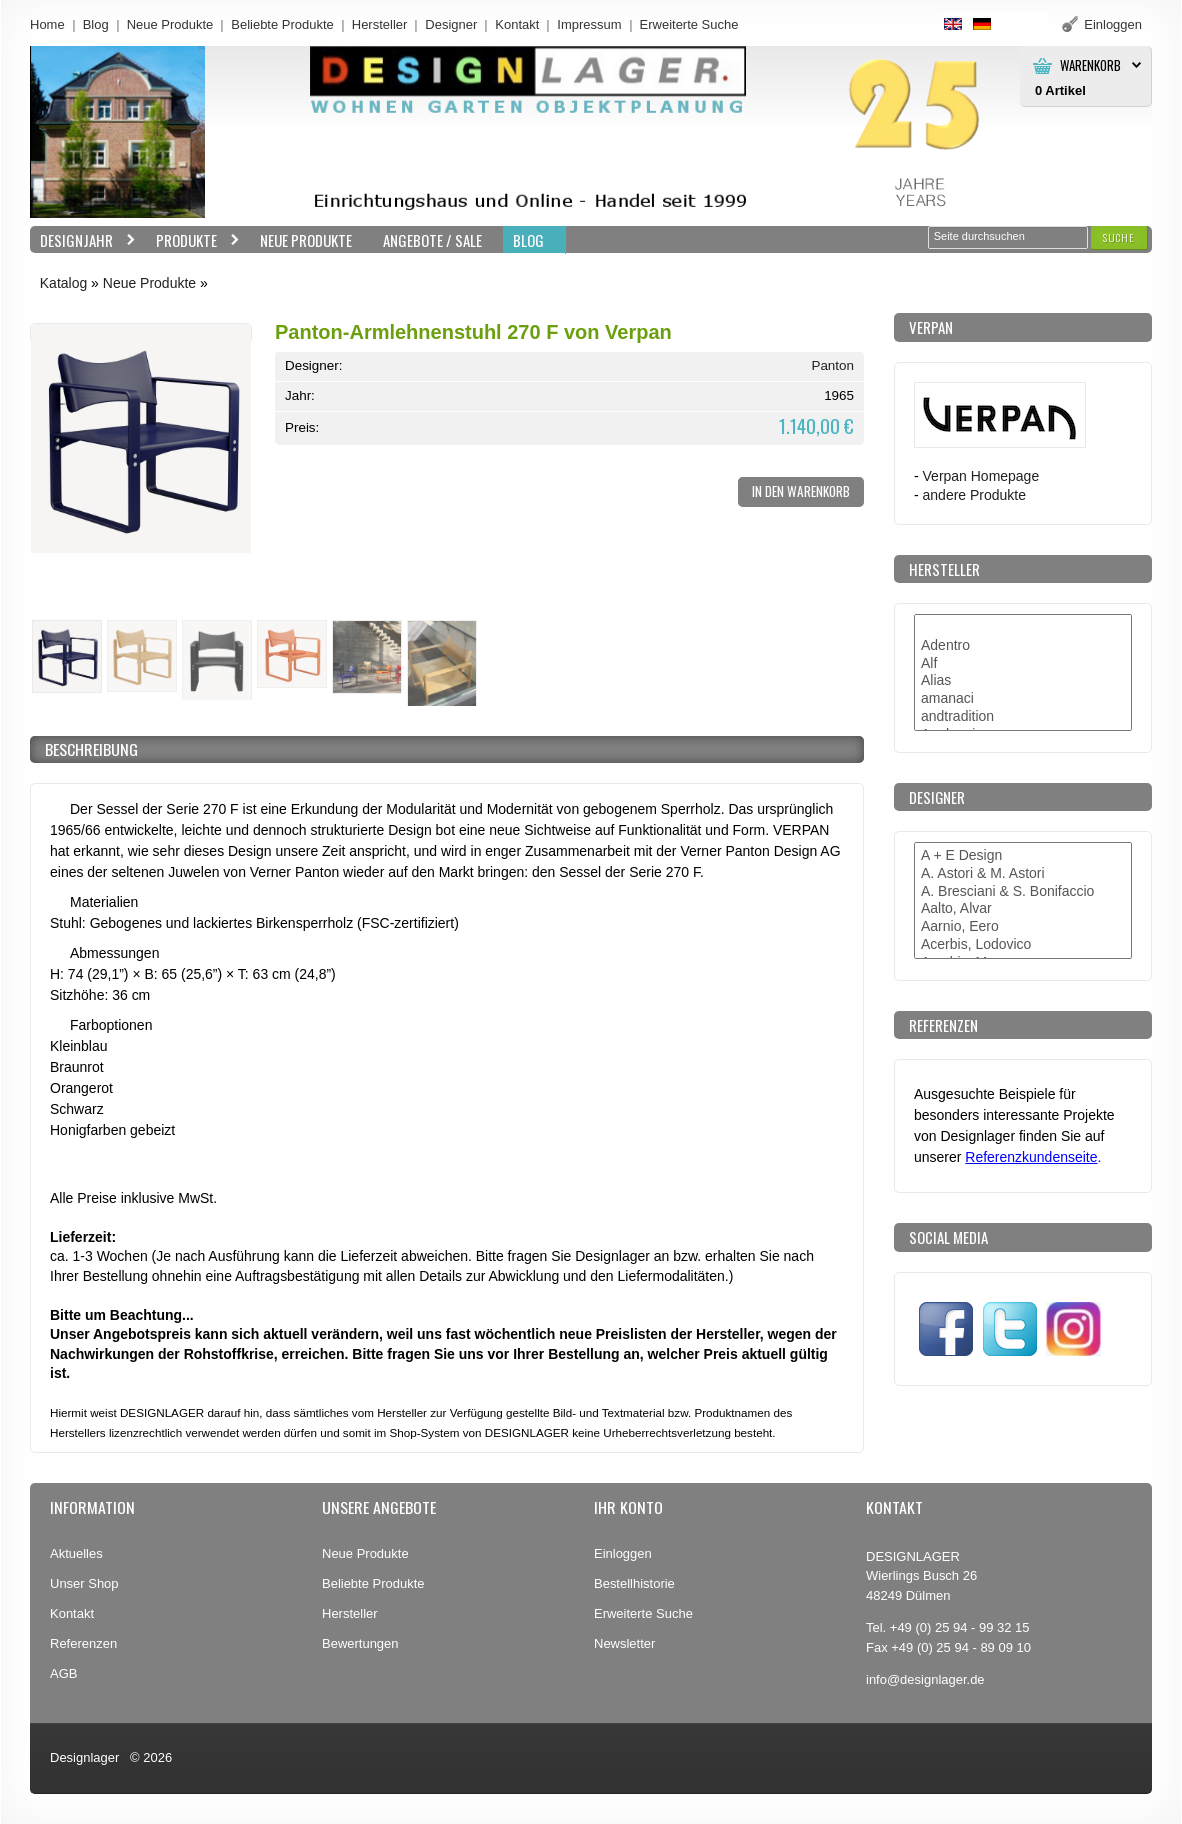  What do you see at coordinates (1023, 646) in the screenshot?
I see `Adentro` at bounding box center [1023, 646].